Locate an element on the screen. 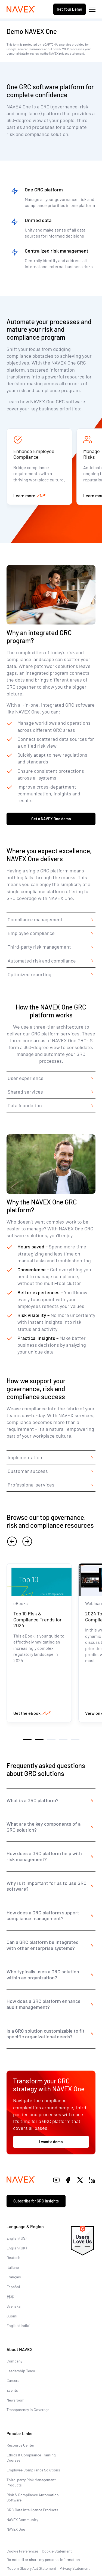 Image resolution: width=102 pixels, height=2576 pixels. [previous] is located at coordinates (12, 1541).